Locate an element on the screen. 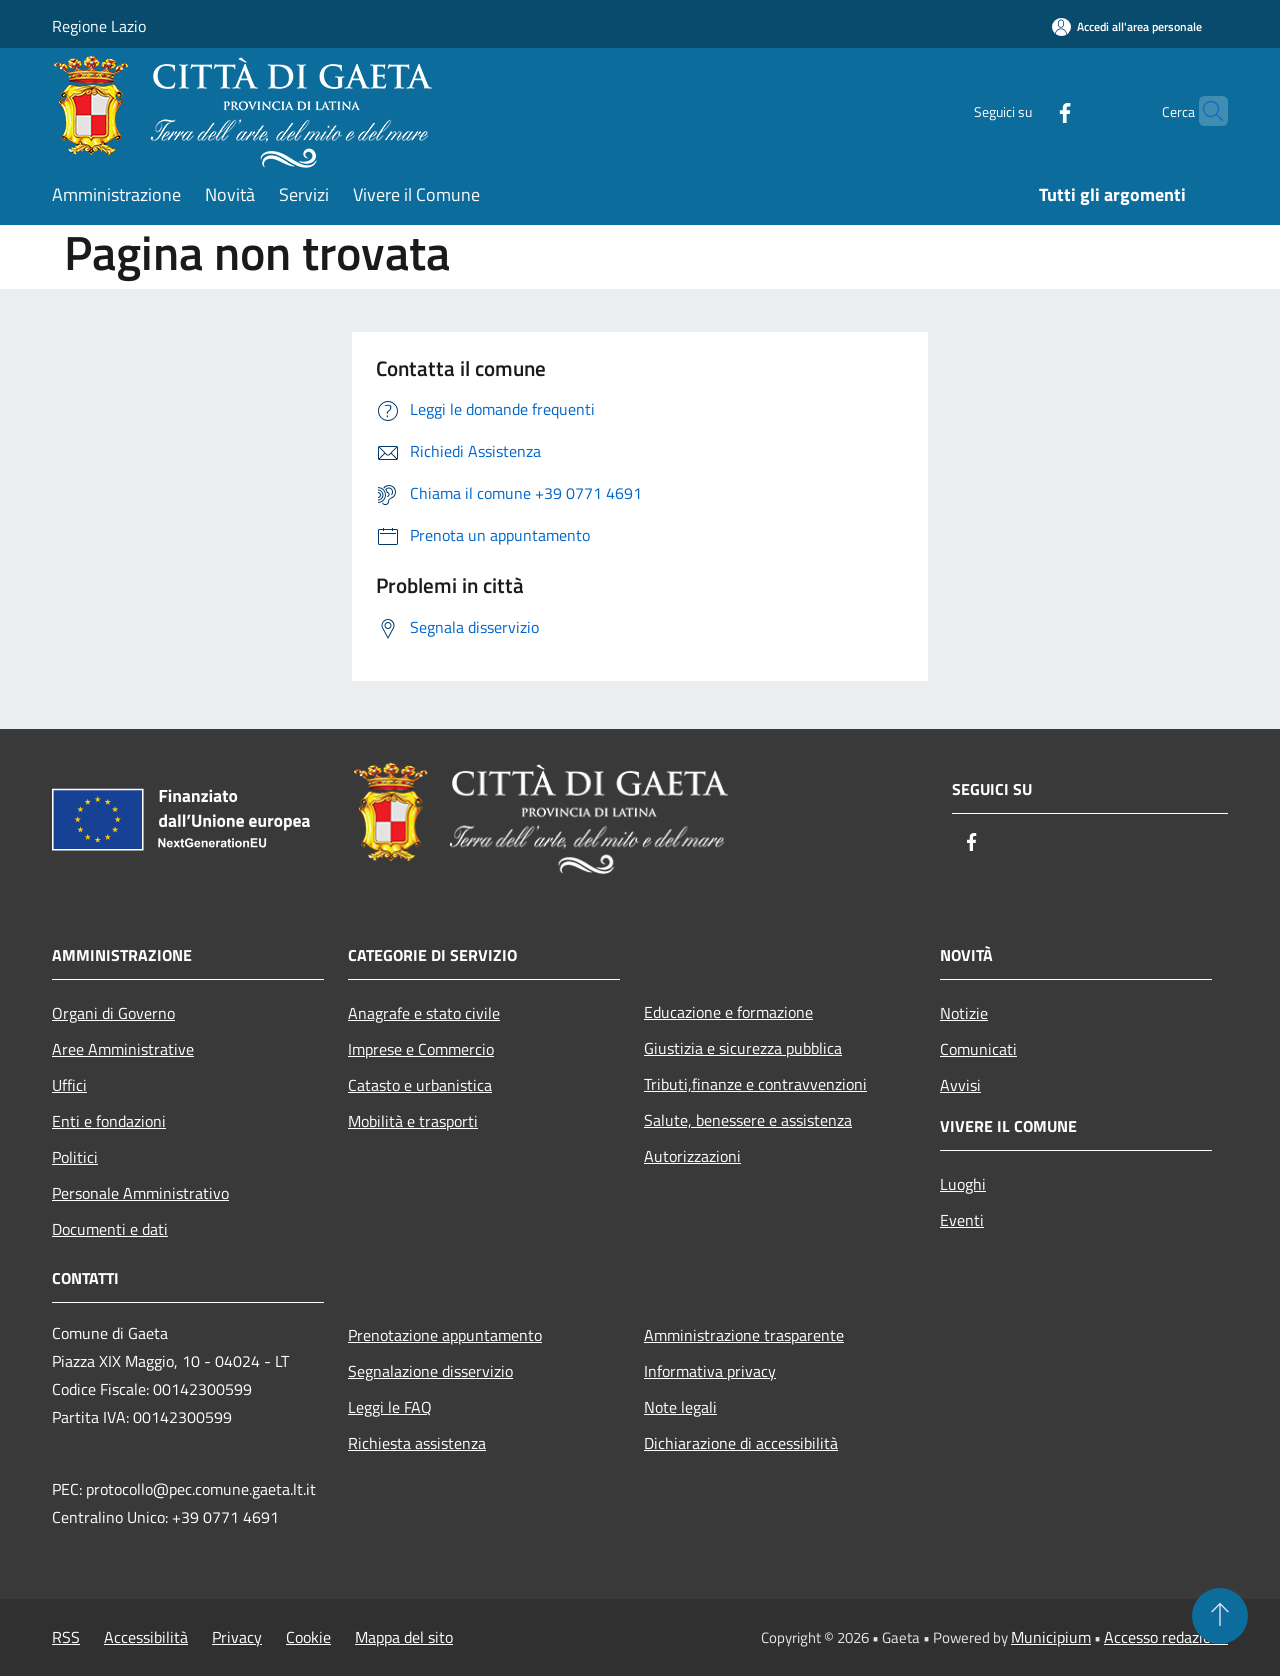 Image resolution: width=1280 pixels, height=1676 pixels. Luoghi is located at coordinates (963, 1184).